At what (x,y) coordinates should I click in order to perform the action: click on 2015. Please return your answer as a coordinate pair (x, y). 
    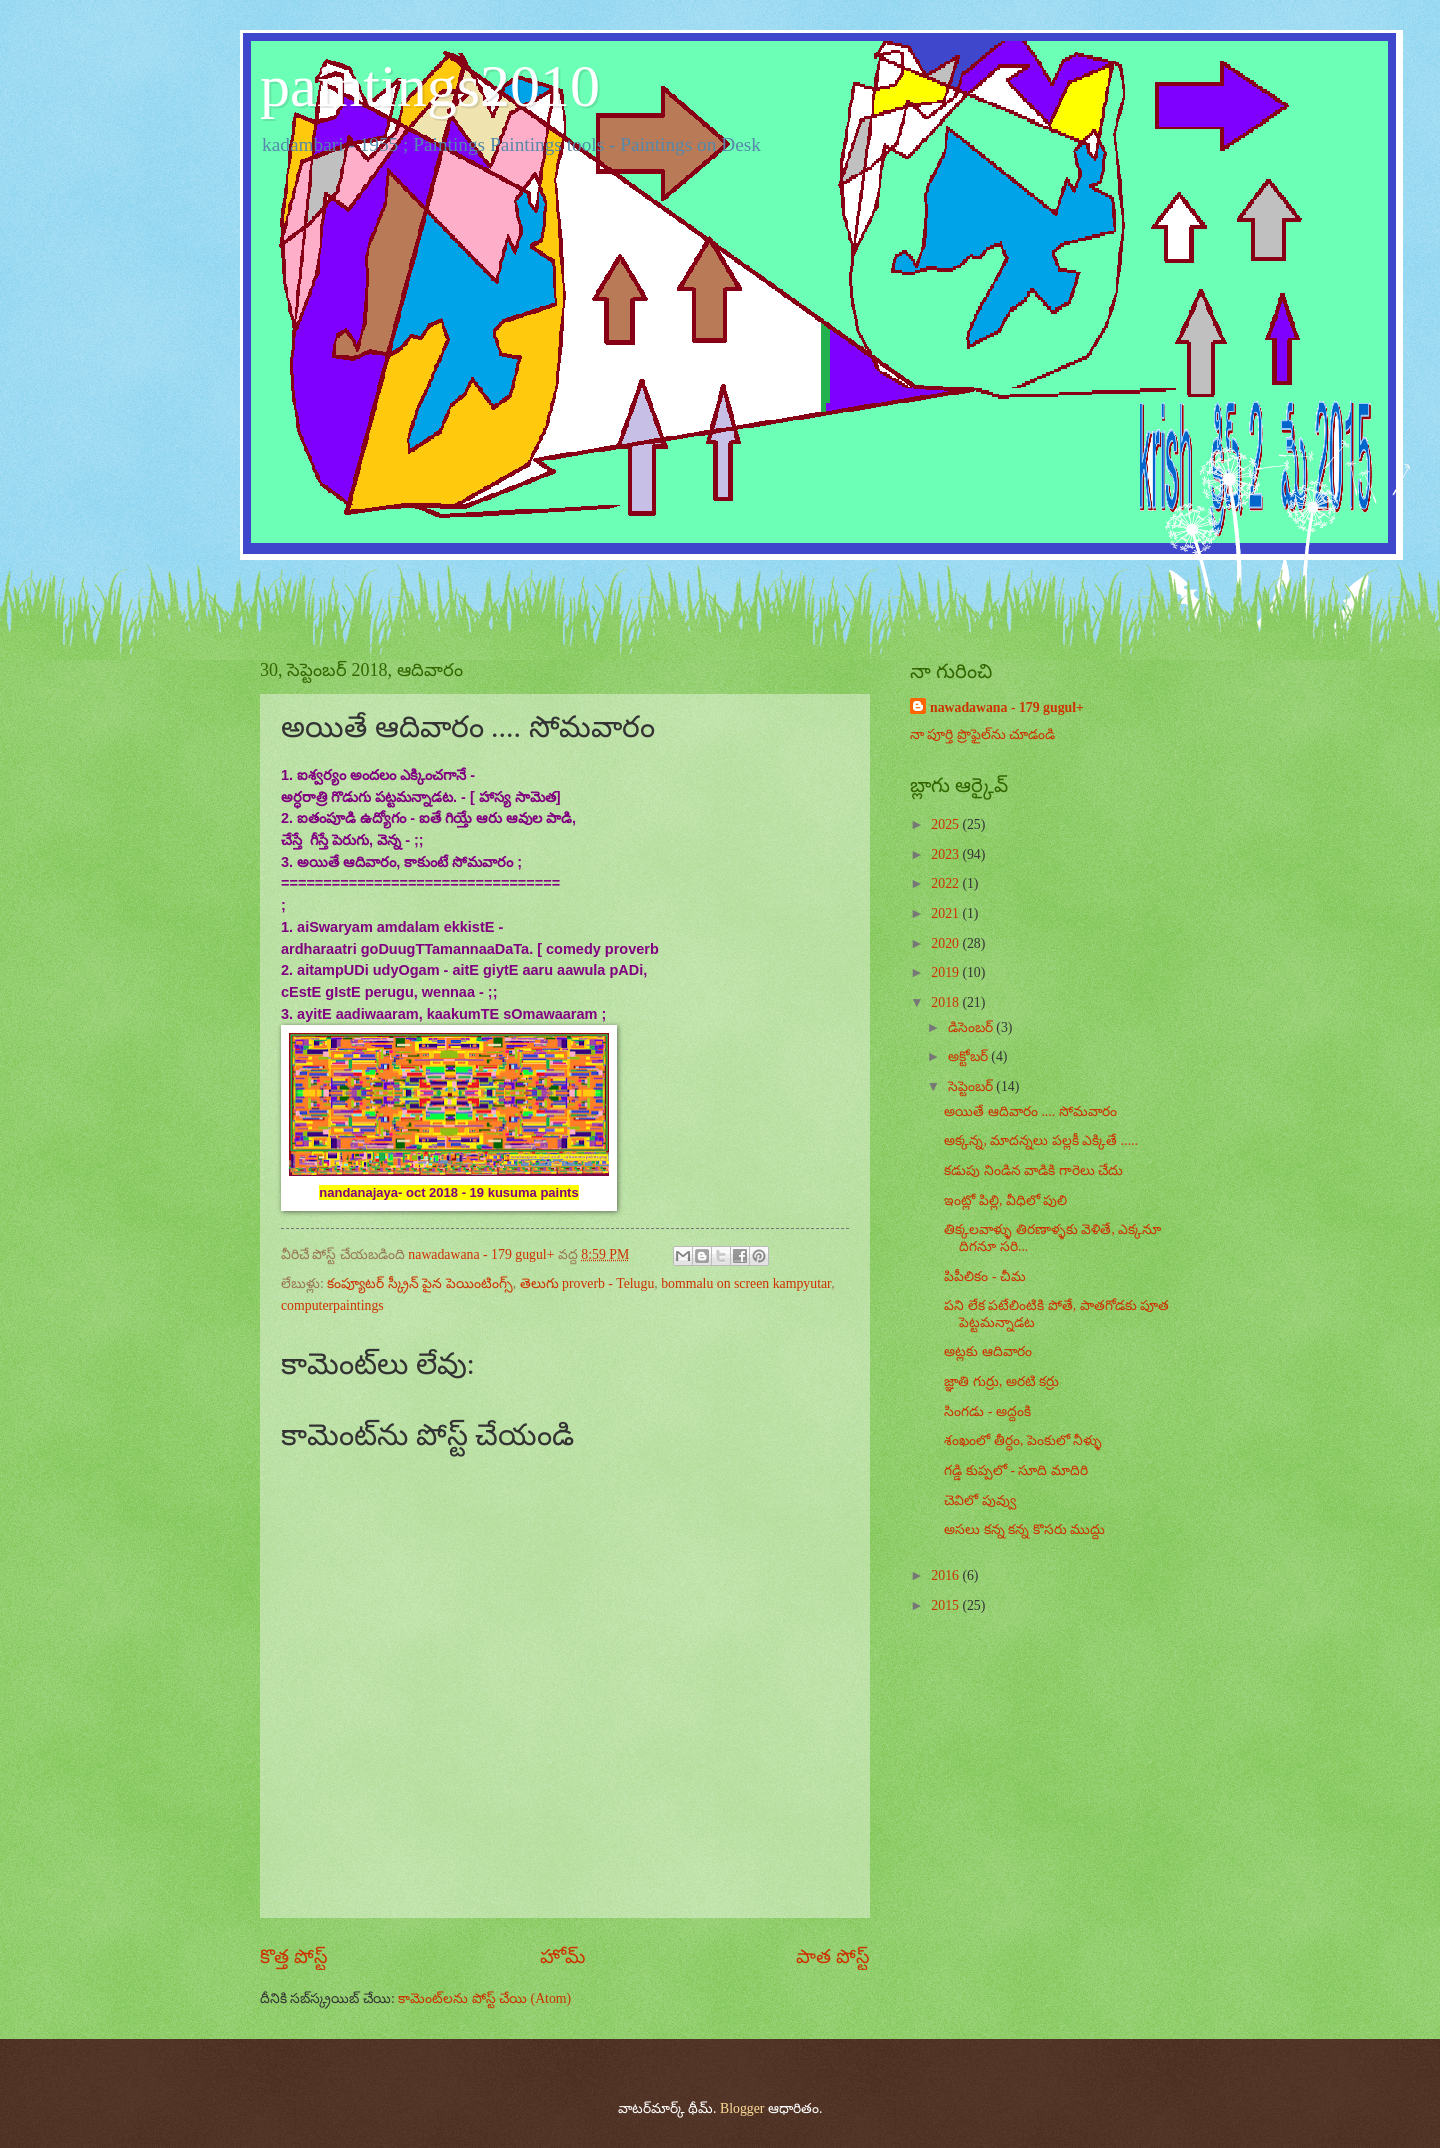
    Looking at the image, I should click on (946, 1605).